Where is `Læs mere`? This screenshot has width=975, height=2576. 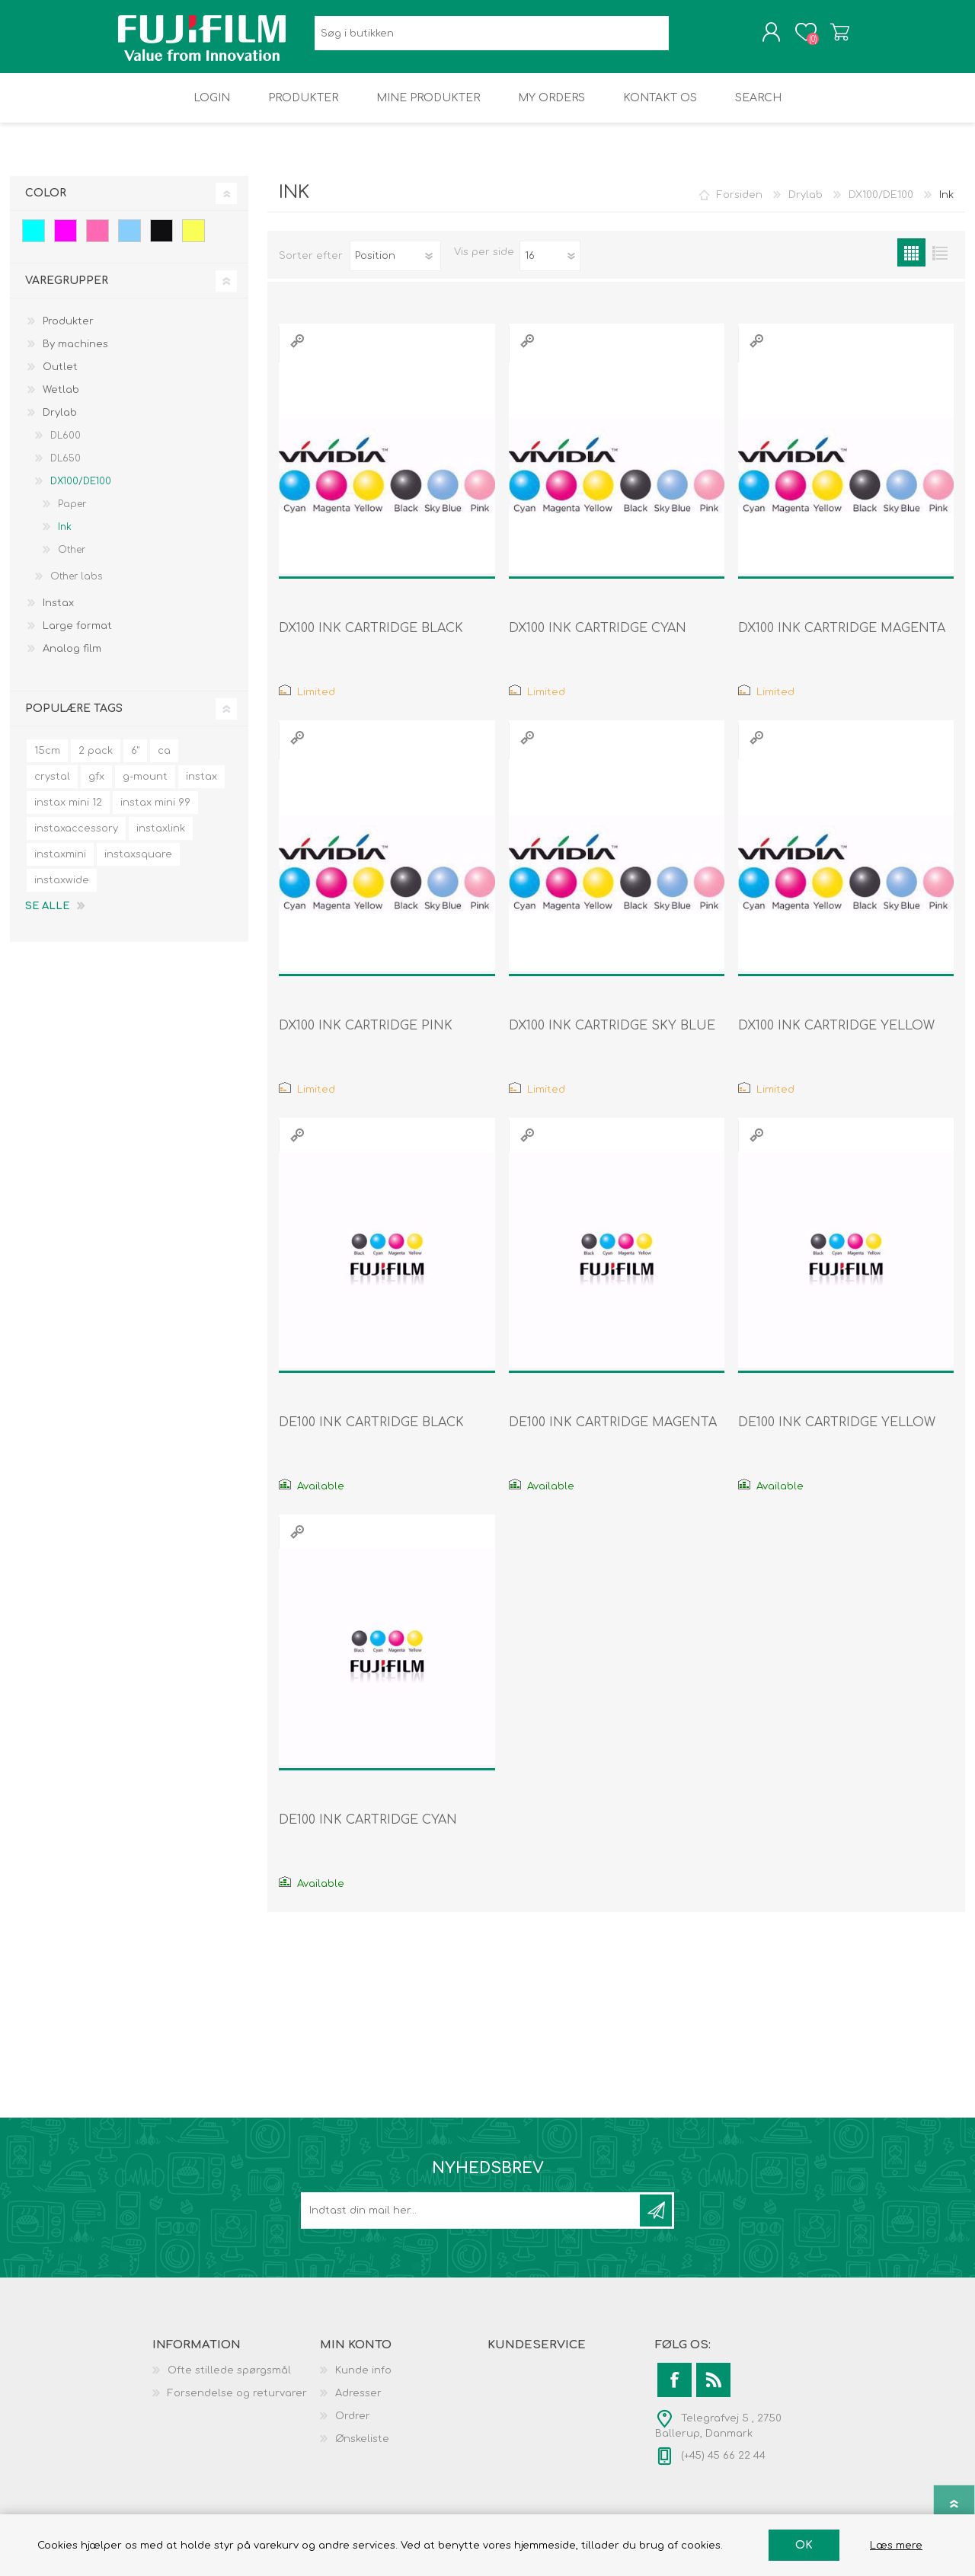
Læs mere is located at coordinates (896, 2545).